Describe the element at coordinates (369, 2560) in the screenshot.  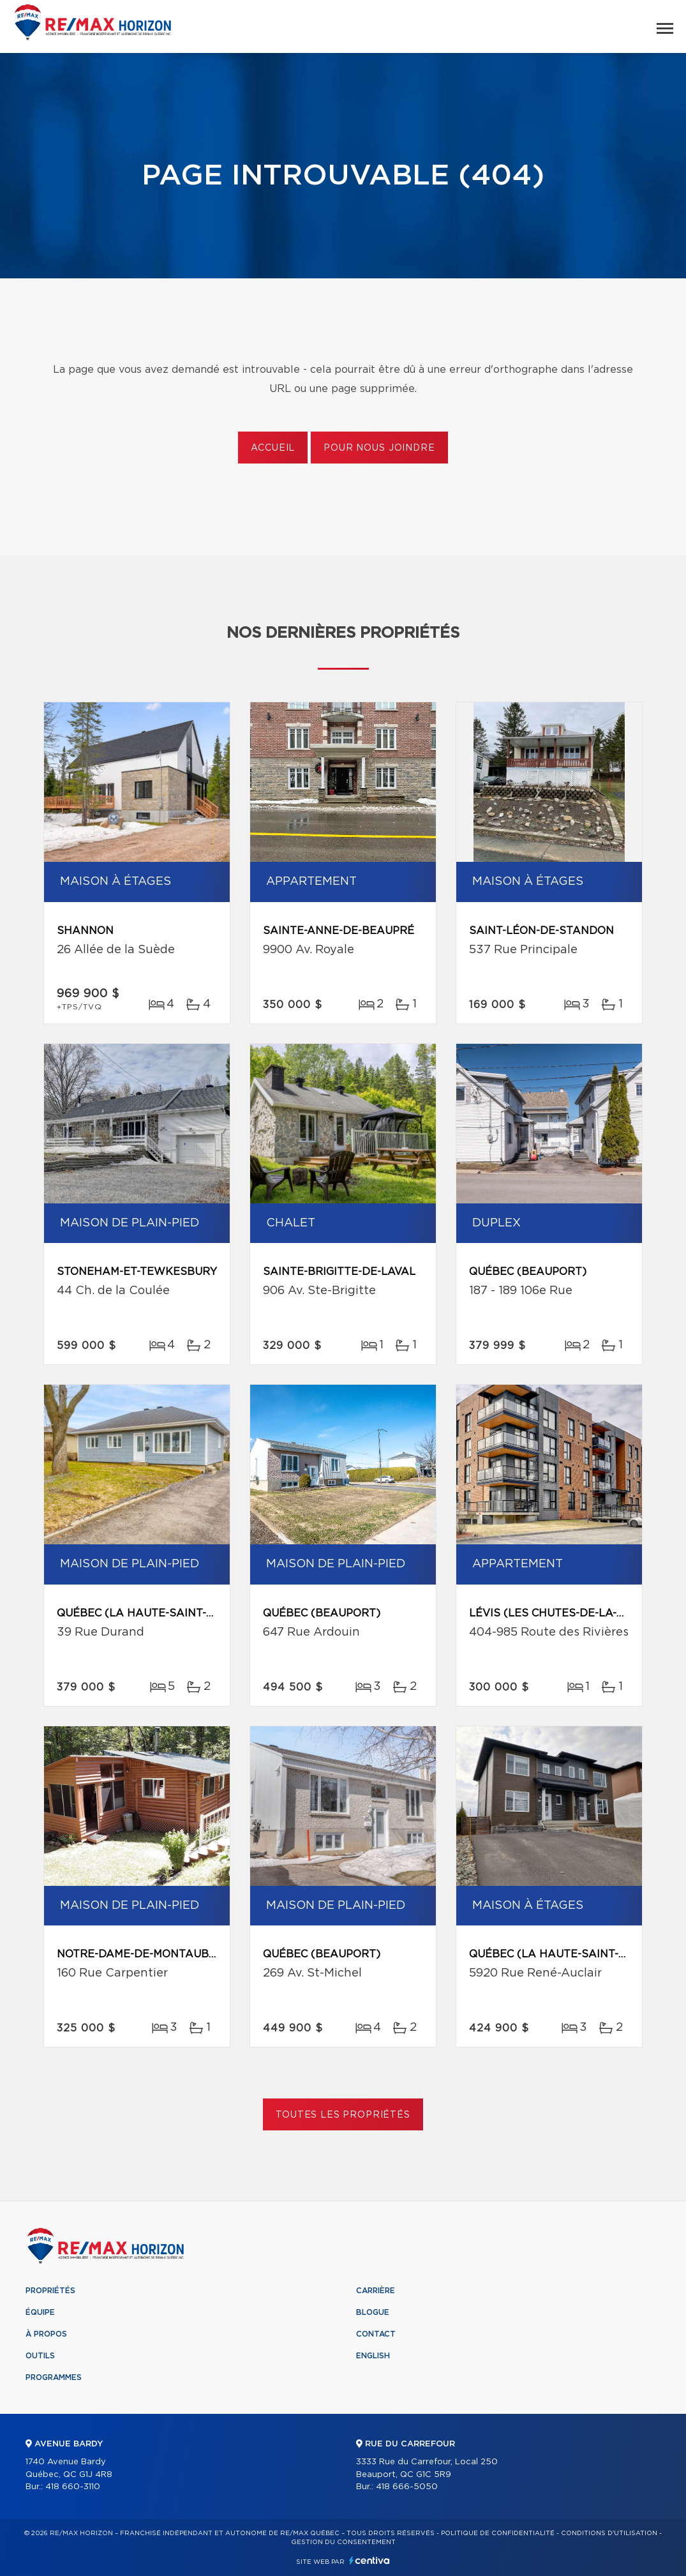
I see `Centiva` at that location.